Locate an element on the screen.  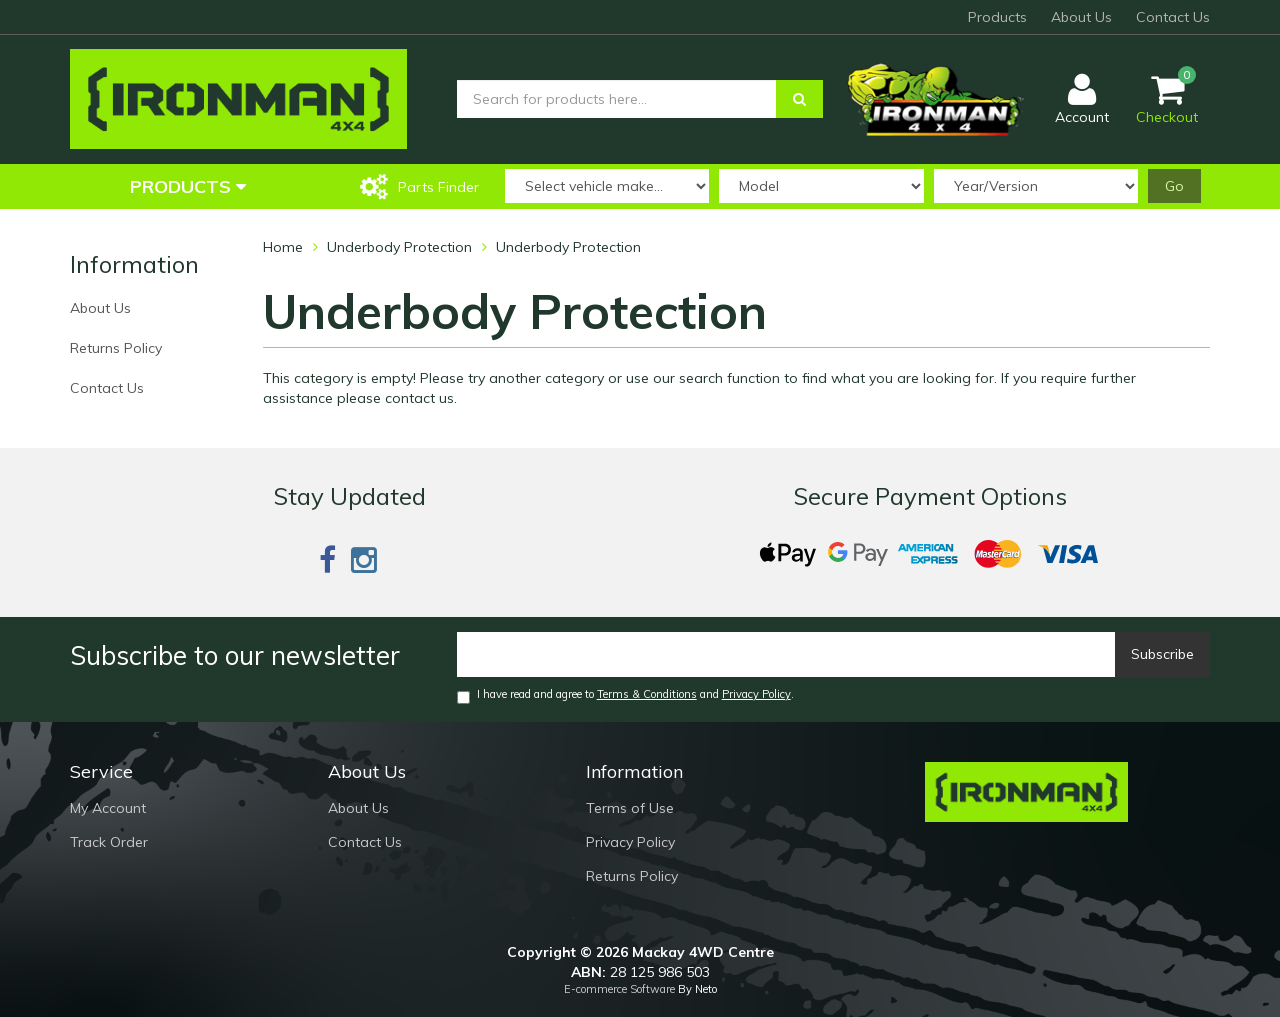
Returns Policy is located at coordinates (116, 348).